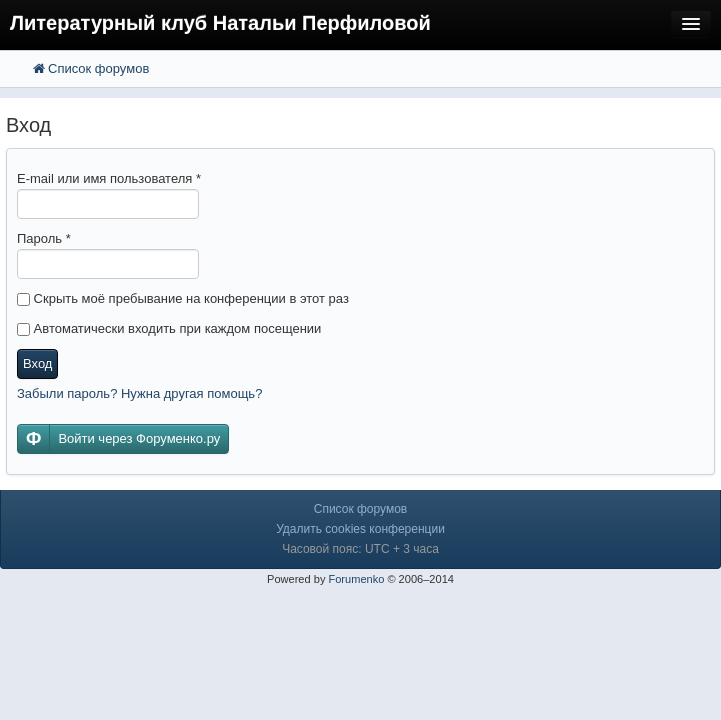  Describe the element at coordinates (183, 298) in the screenshot. I see `Скрыть моё пребывание на конференции в этот раз` at that location.